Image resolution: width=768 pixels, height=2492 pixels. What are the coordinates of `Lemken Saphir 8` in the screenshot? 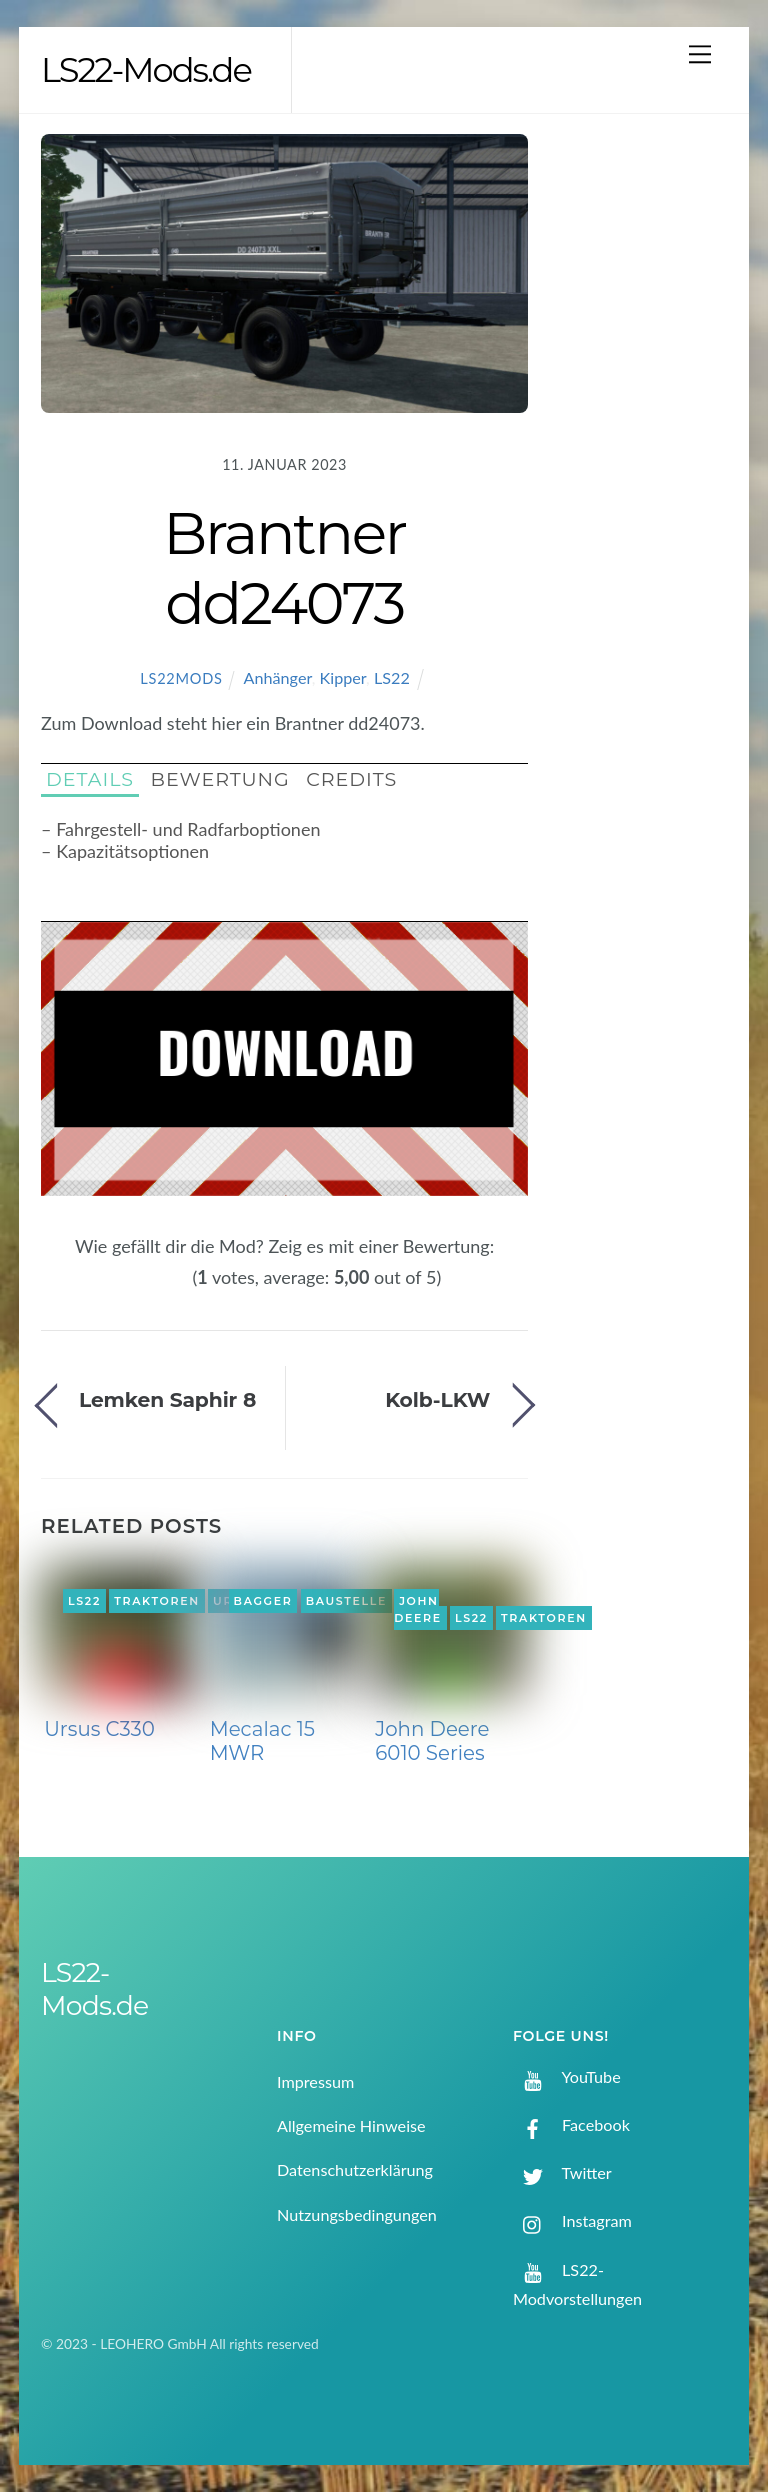 It's located at (167, 1399).